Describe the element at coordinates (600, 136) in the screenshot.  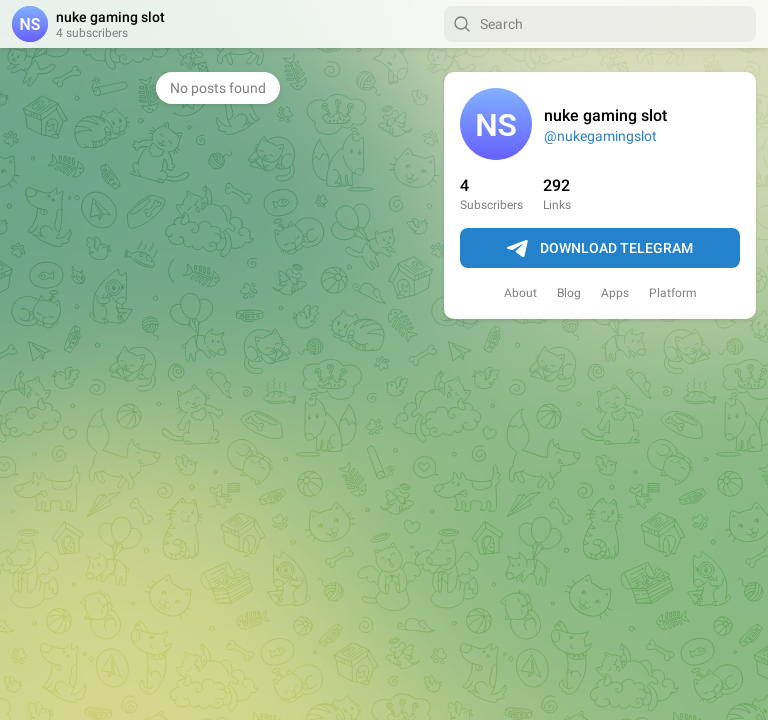
I see `@nukegamingslot` at that location.